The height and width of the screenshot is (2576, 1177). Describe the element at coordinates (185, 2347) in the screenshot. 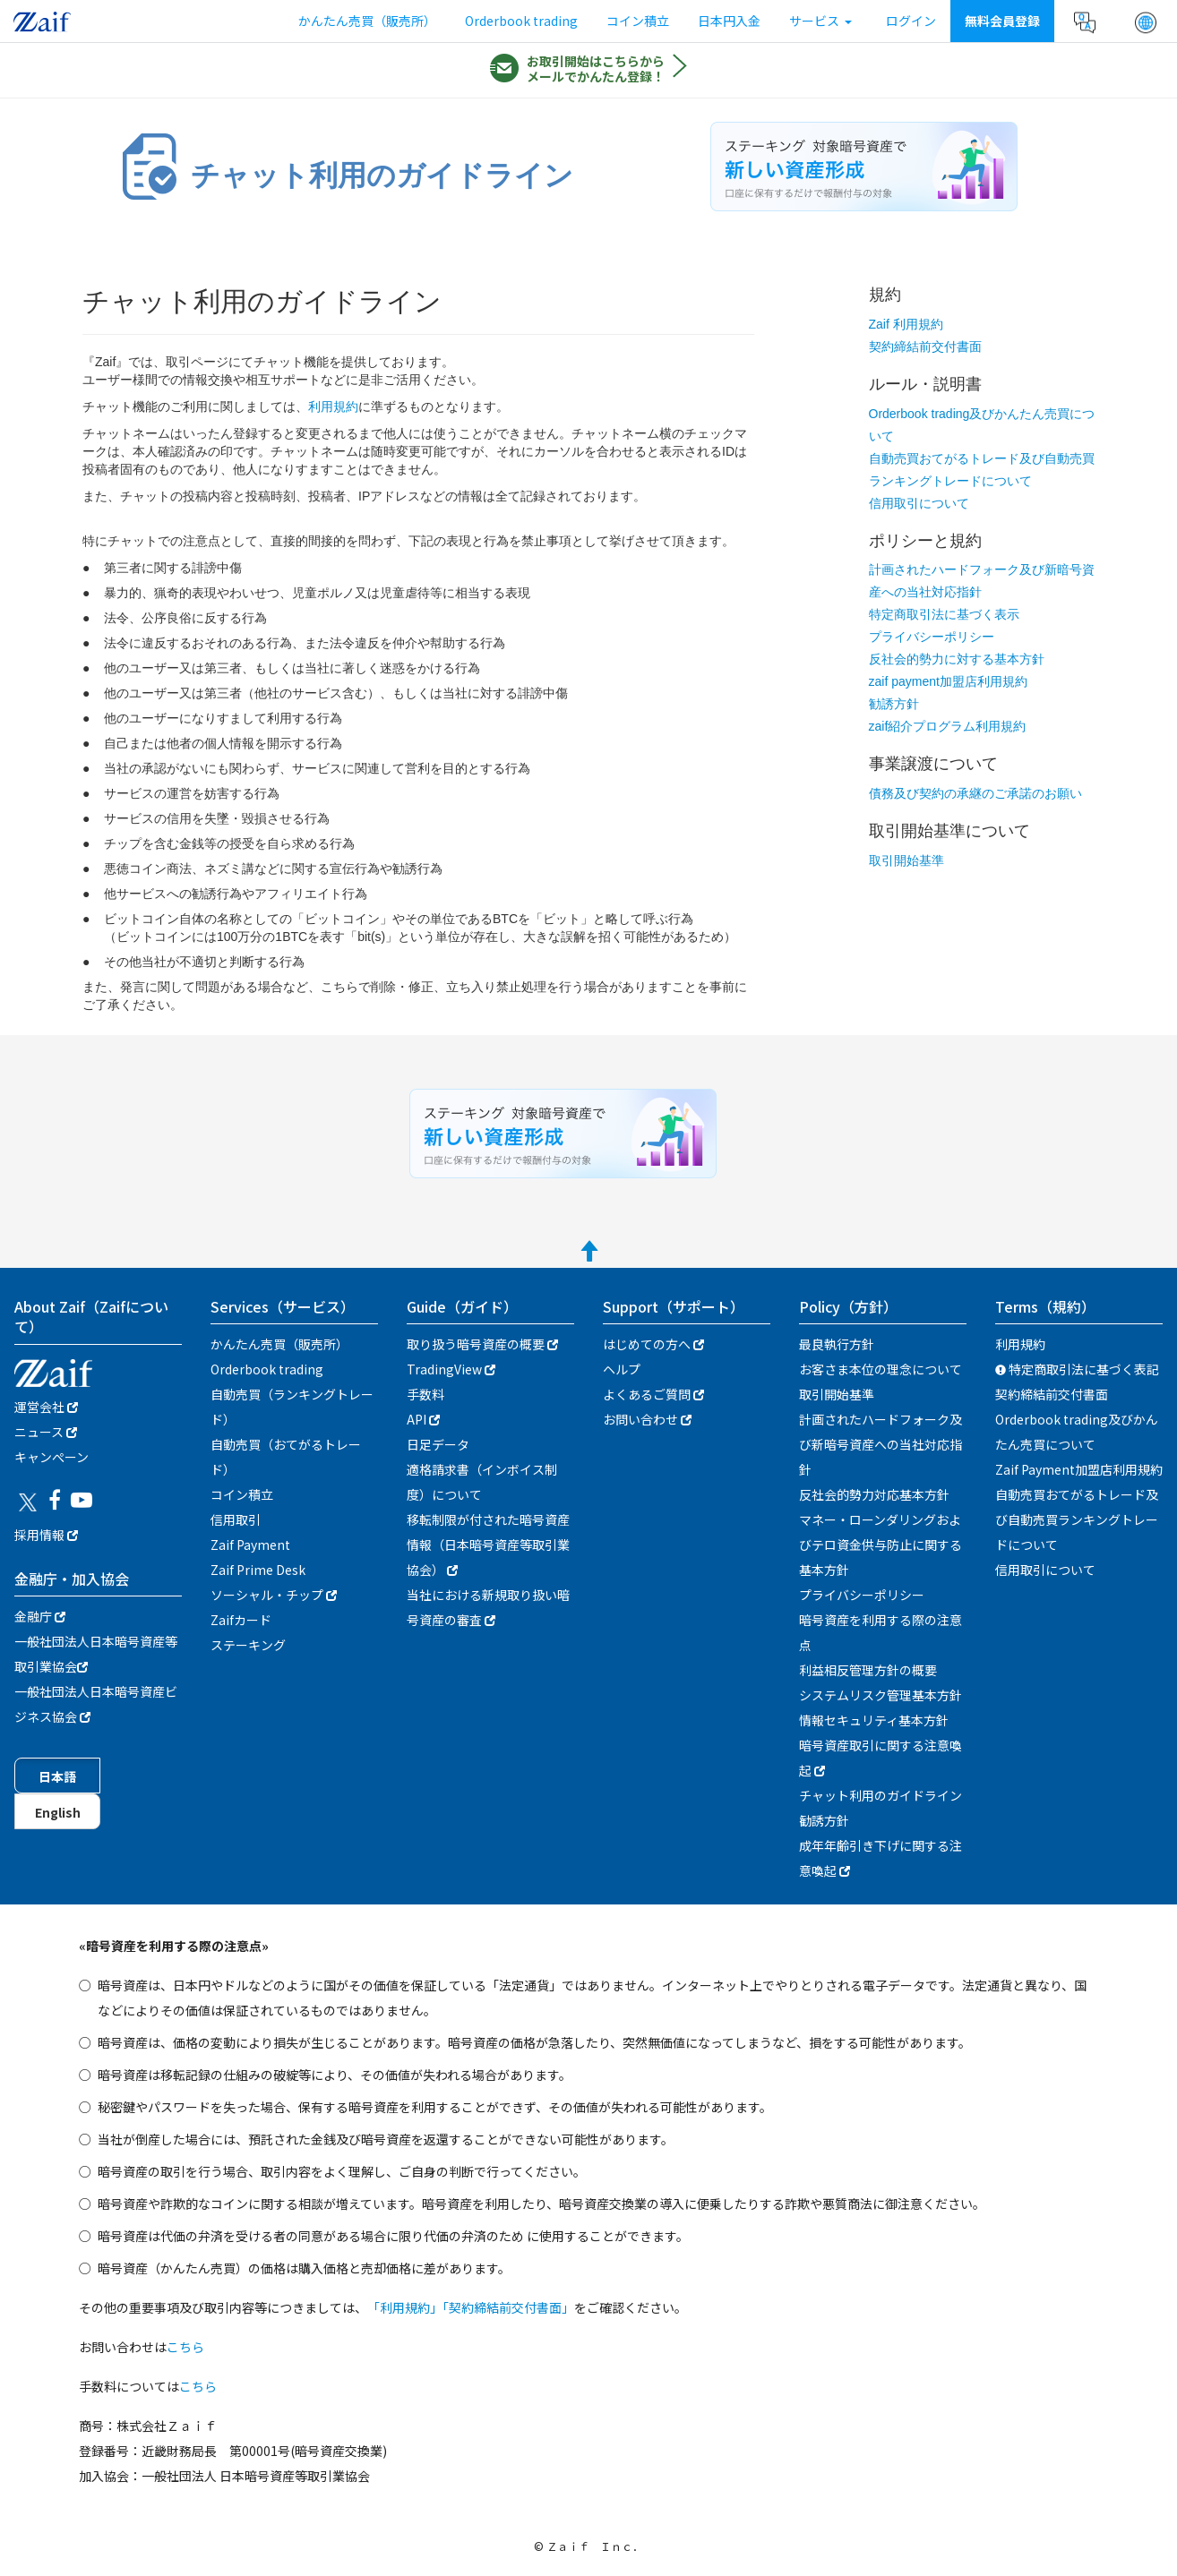

I see `こちら` at that location.